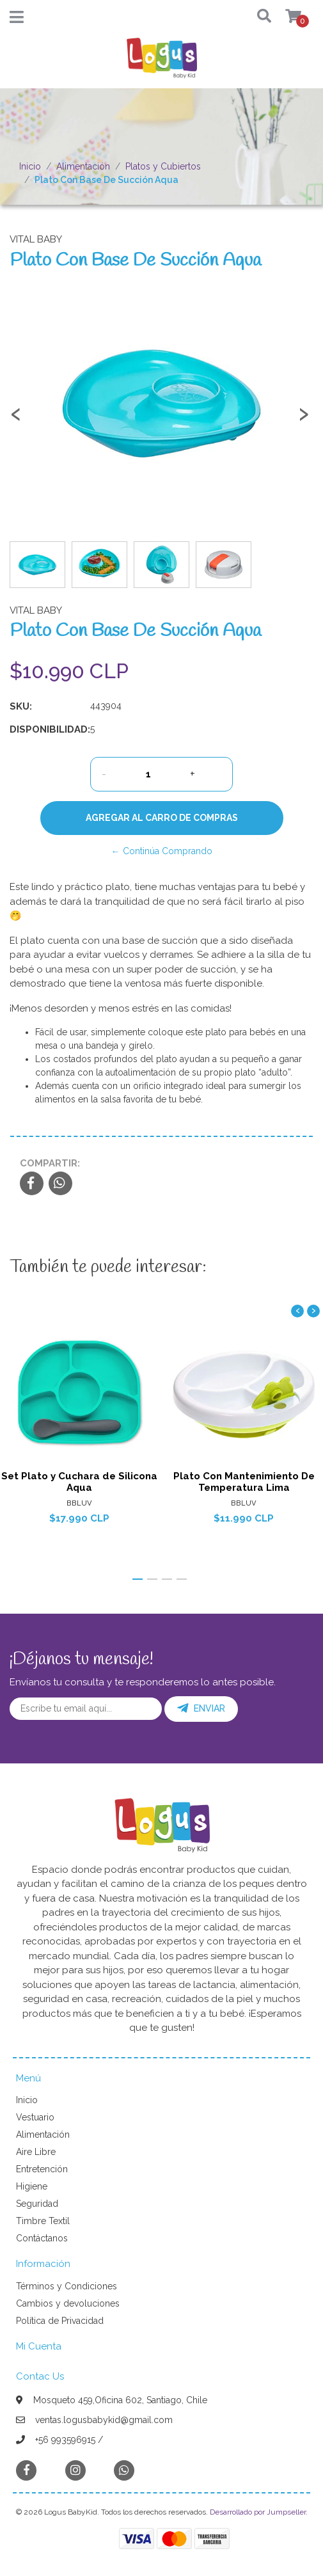 This screenshot has width=323, height=2576. Describe the element at coordinates (258, 2512) in the screenshot. I see `Desarrollado por Jumpseller` at that location.